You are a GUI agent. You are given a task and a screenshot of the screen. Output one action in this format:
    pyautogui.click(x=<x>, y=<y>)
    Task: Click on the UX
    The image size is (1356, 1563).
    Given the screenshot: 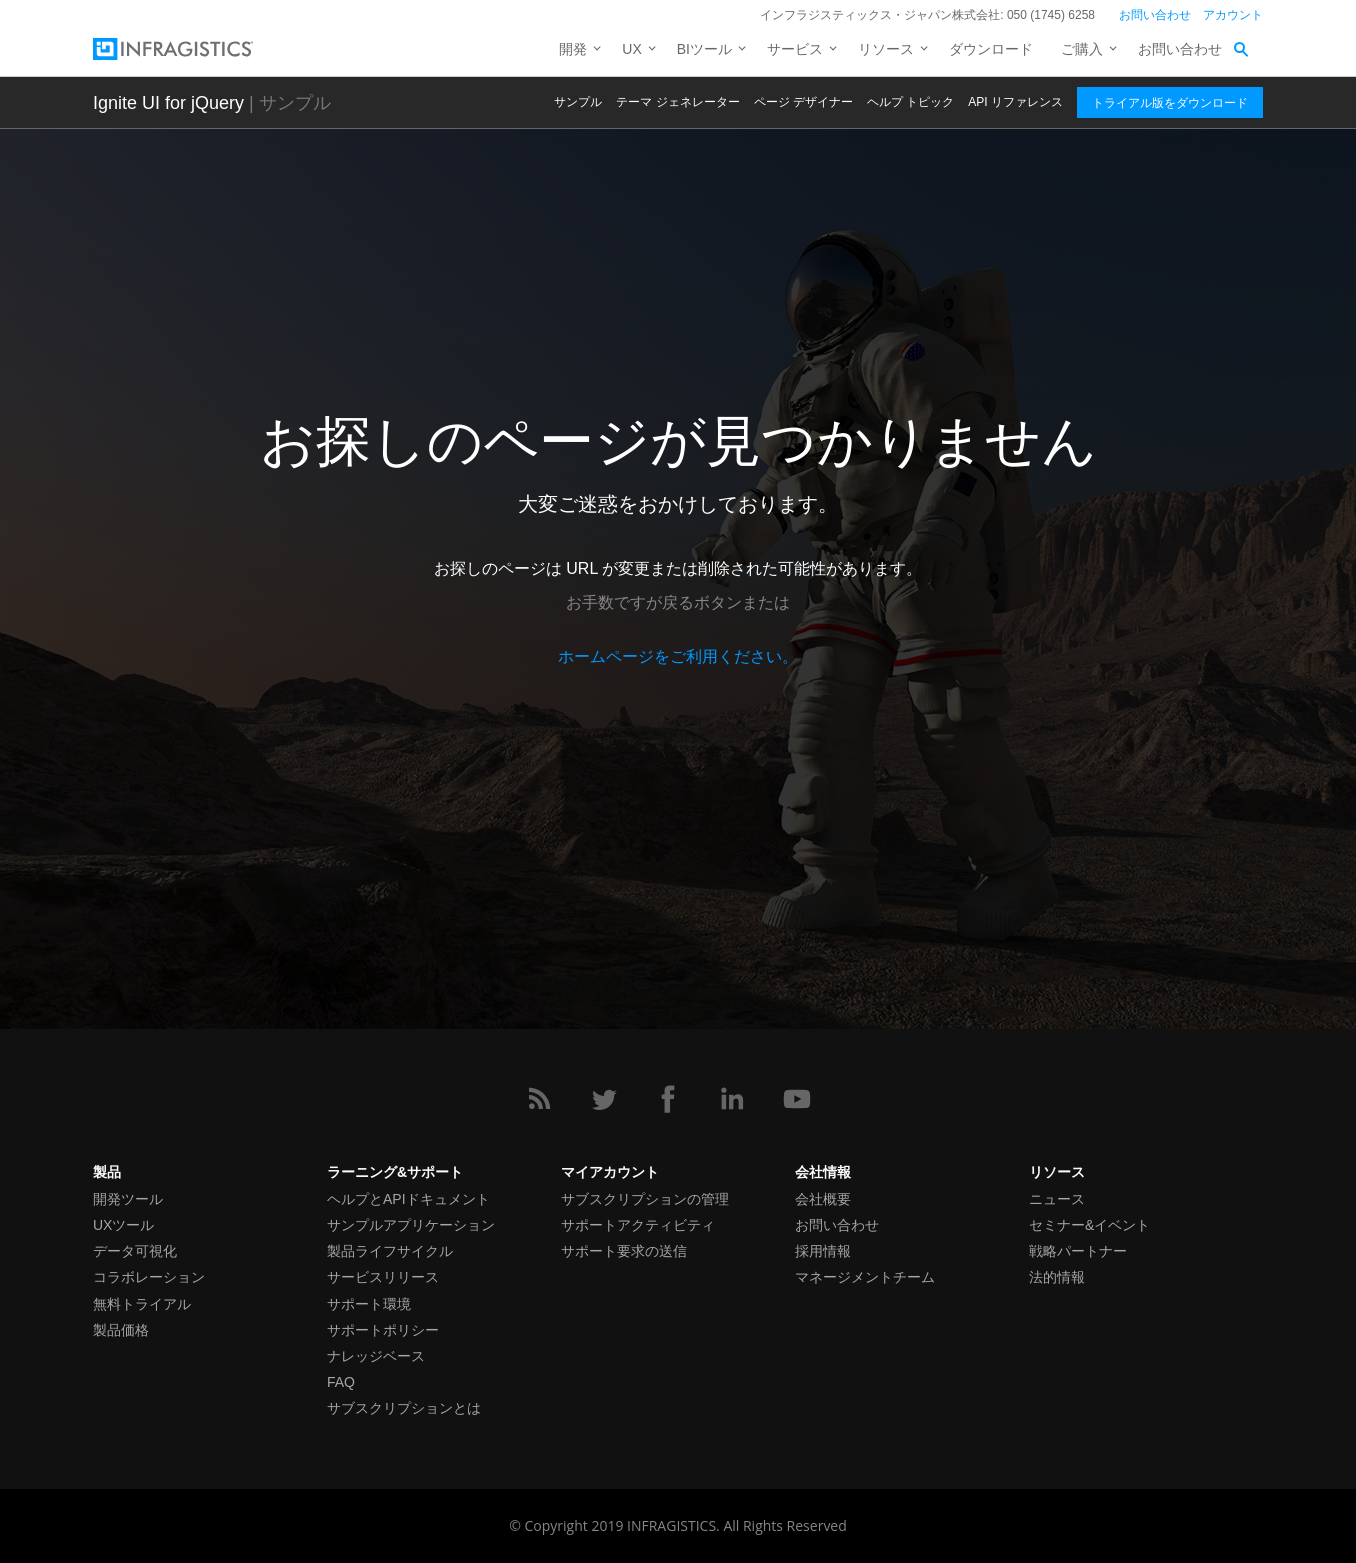 What is the action you would take?
    pyautogui.click(x=631, y=49)
    